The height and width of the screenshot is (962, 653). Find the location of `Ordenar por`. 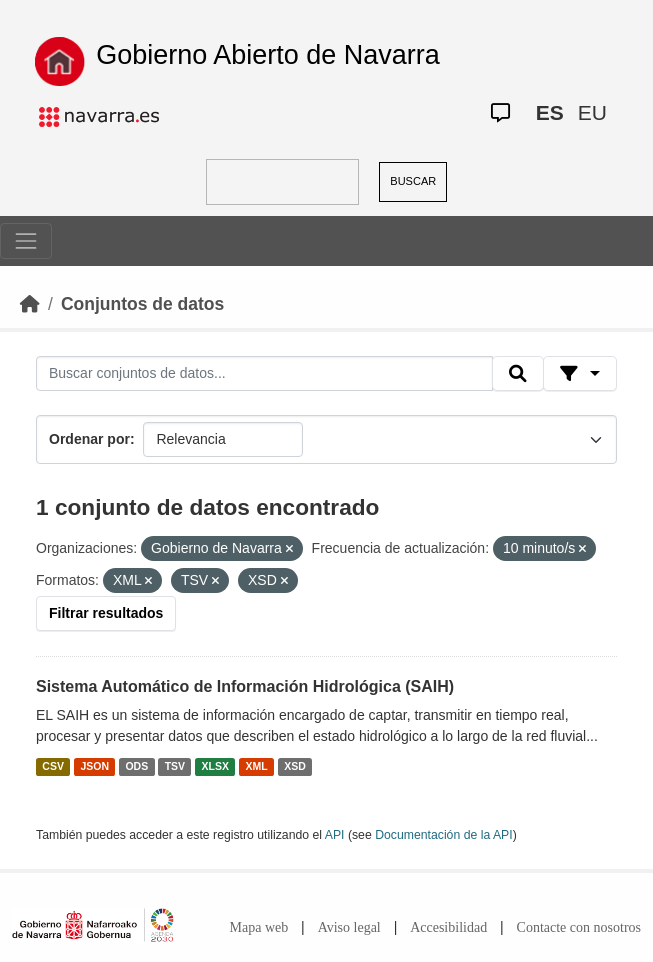

Ordenar por is located at coordinates (89, 439).